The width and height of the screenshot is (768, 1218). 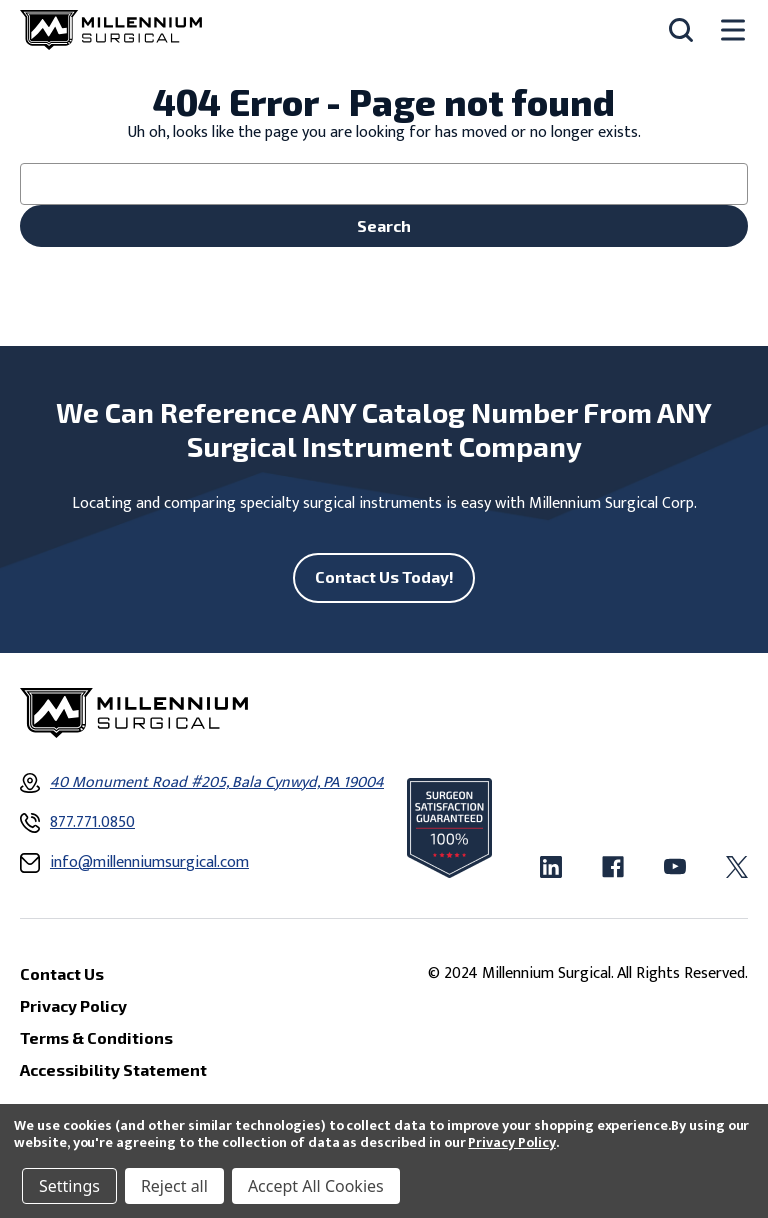 What do you see at coordinates (62, 973) in the screenshot?
I see `Contact Us` at bounding box center [62, 973].